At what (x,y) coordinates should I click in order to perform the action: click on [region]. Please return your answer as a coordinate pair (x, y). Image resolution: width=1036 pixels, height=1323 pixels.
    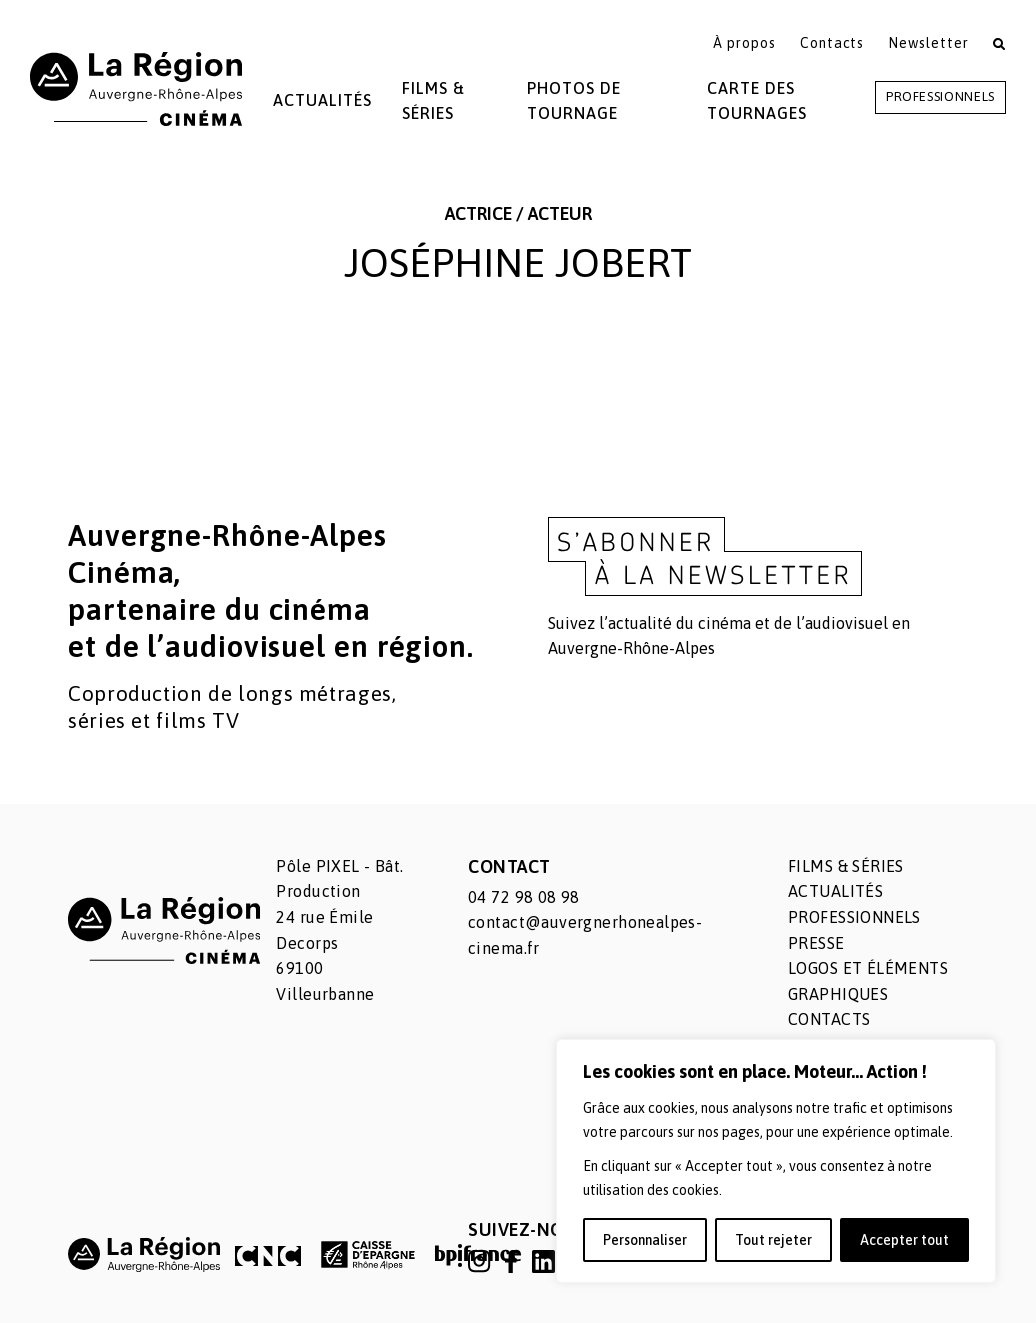
    Looking at the image, I should click on (776, 1161).